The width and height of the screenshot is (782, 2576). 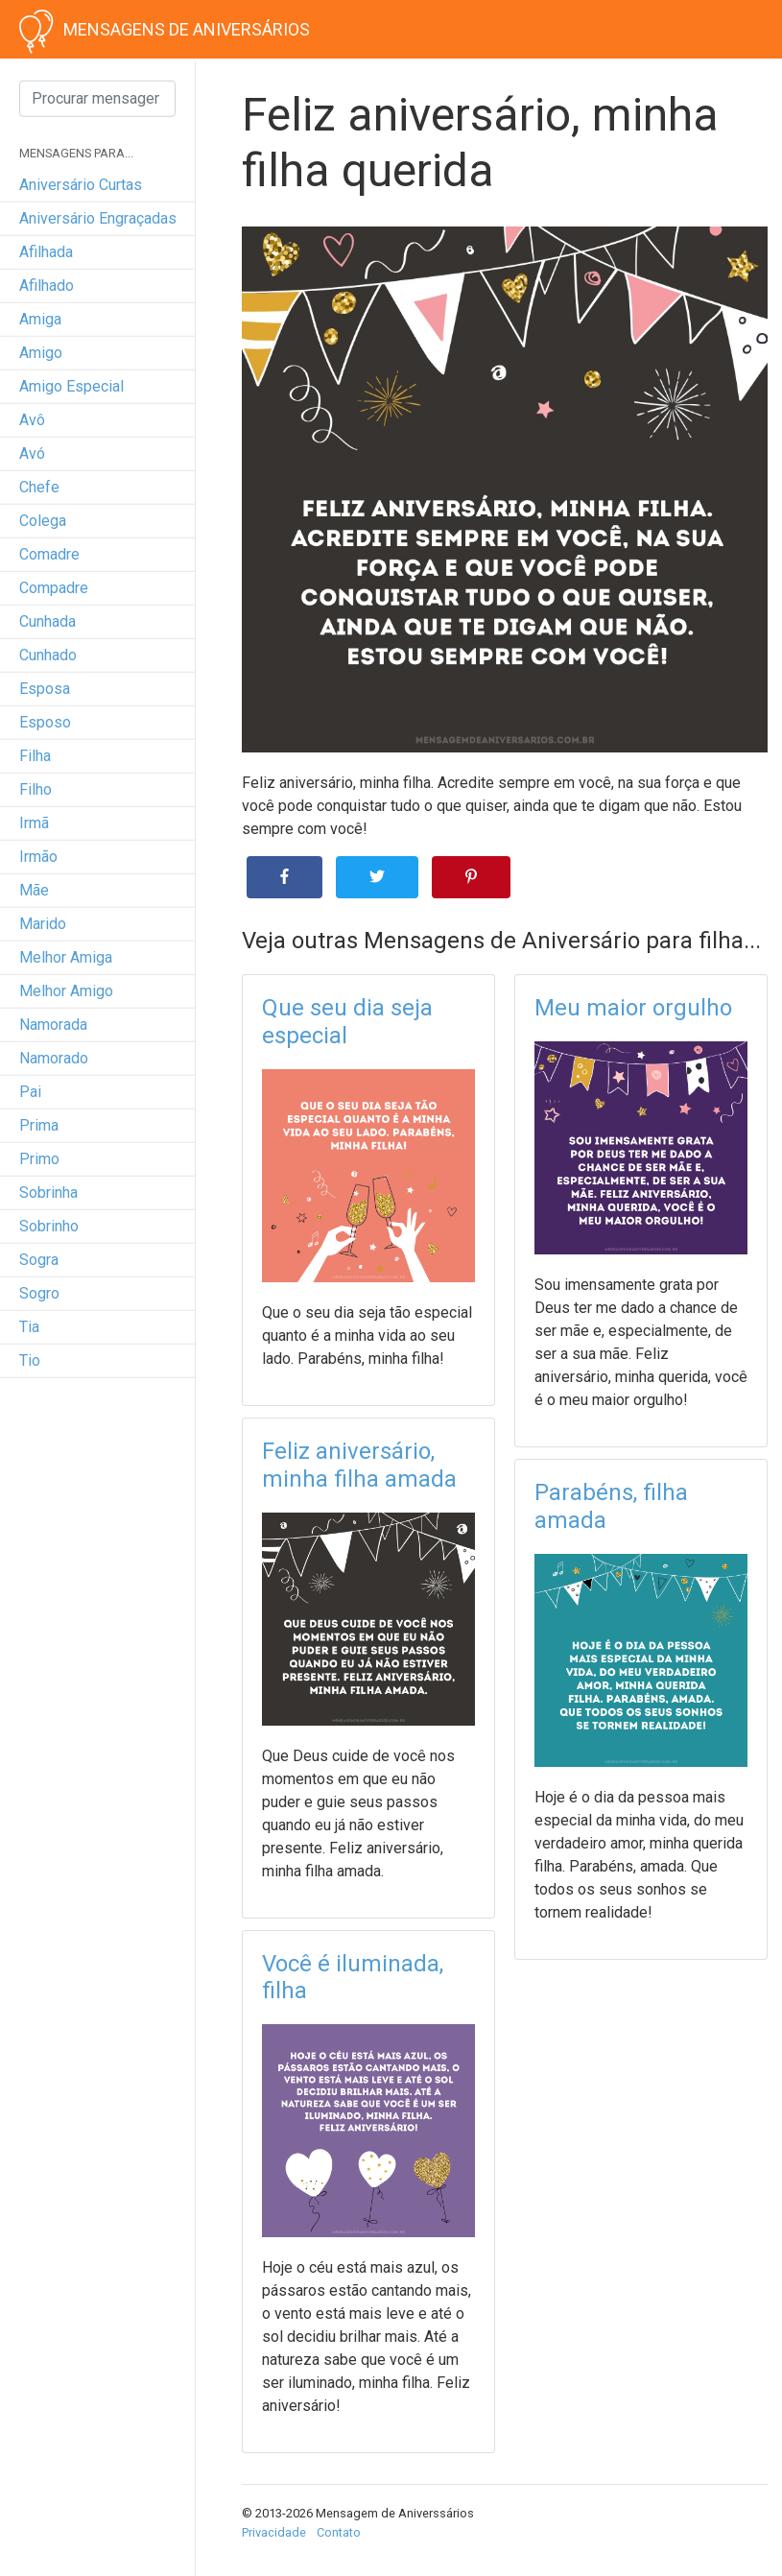 What do you see at coordinates (48, 1192) in the screenshot?
I see `sobrinha` at bounding box center [48, 1192].